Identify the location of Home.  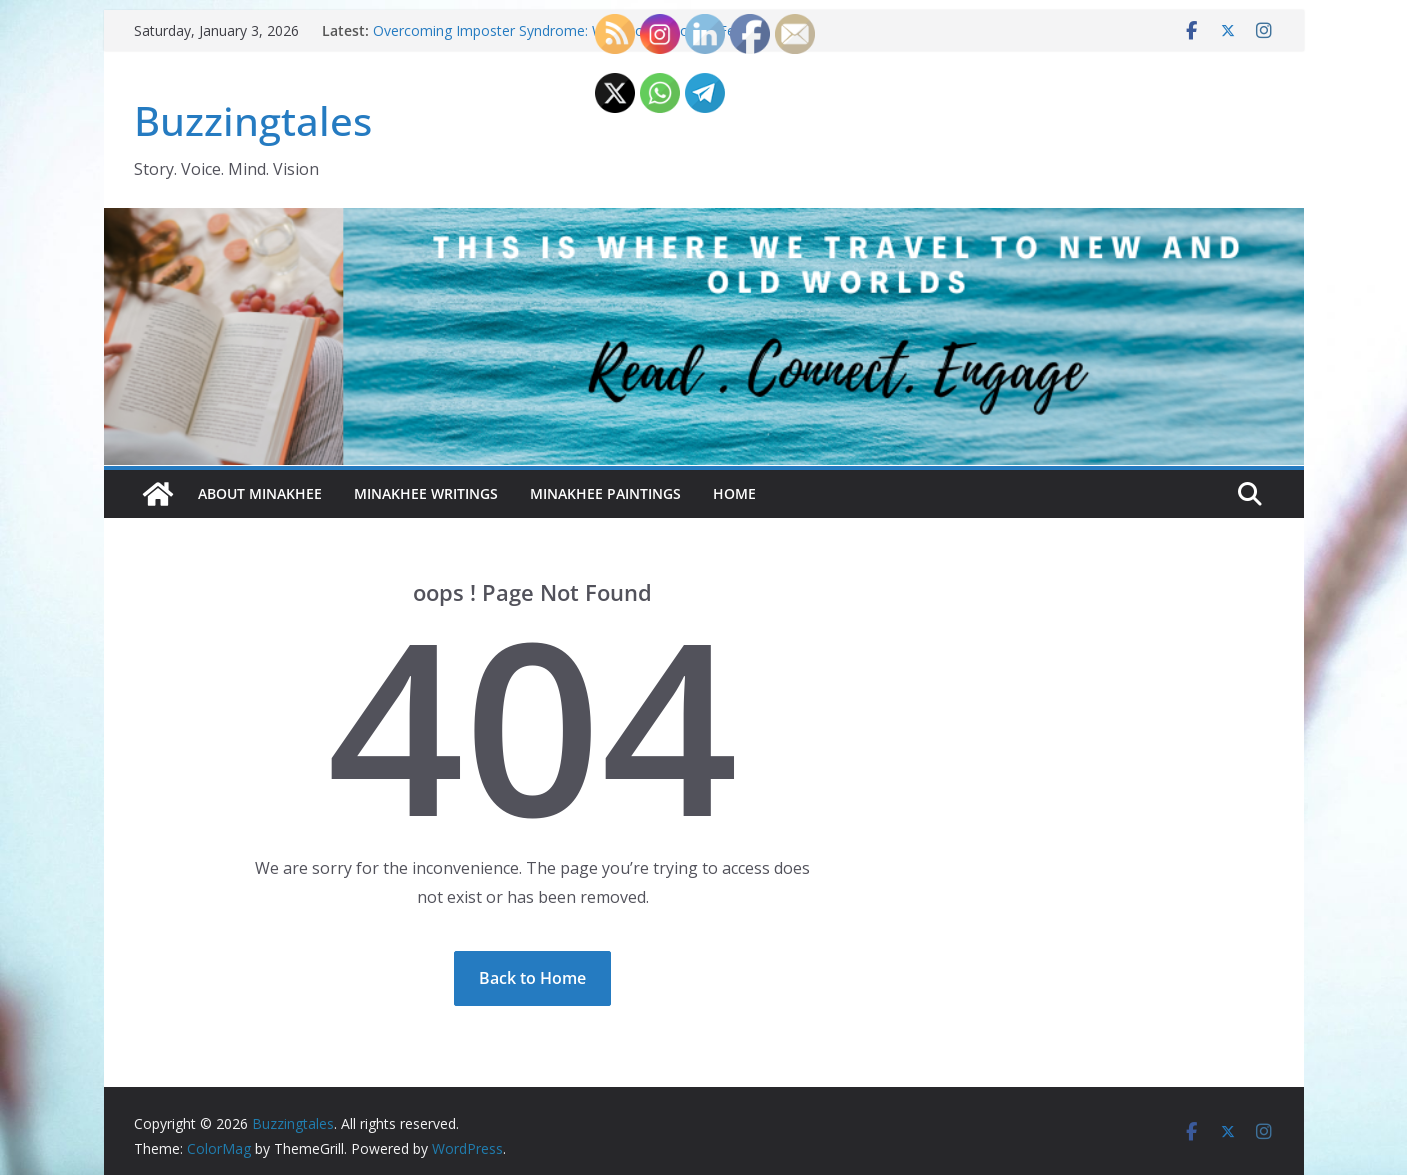
(734, 493).